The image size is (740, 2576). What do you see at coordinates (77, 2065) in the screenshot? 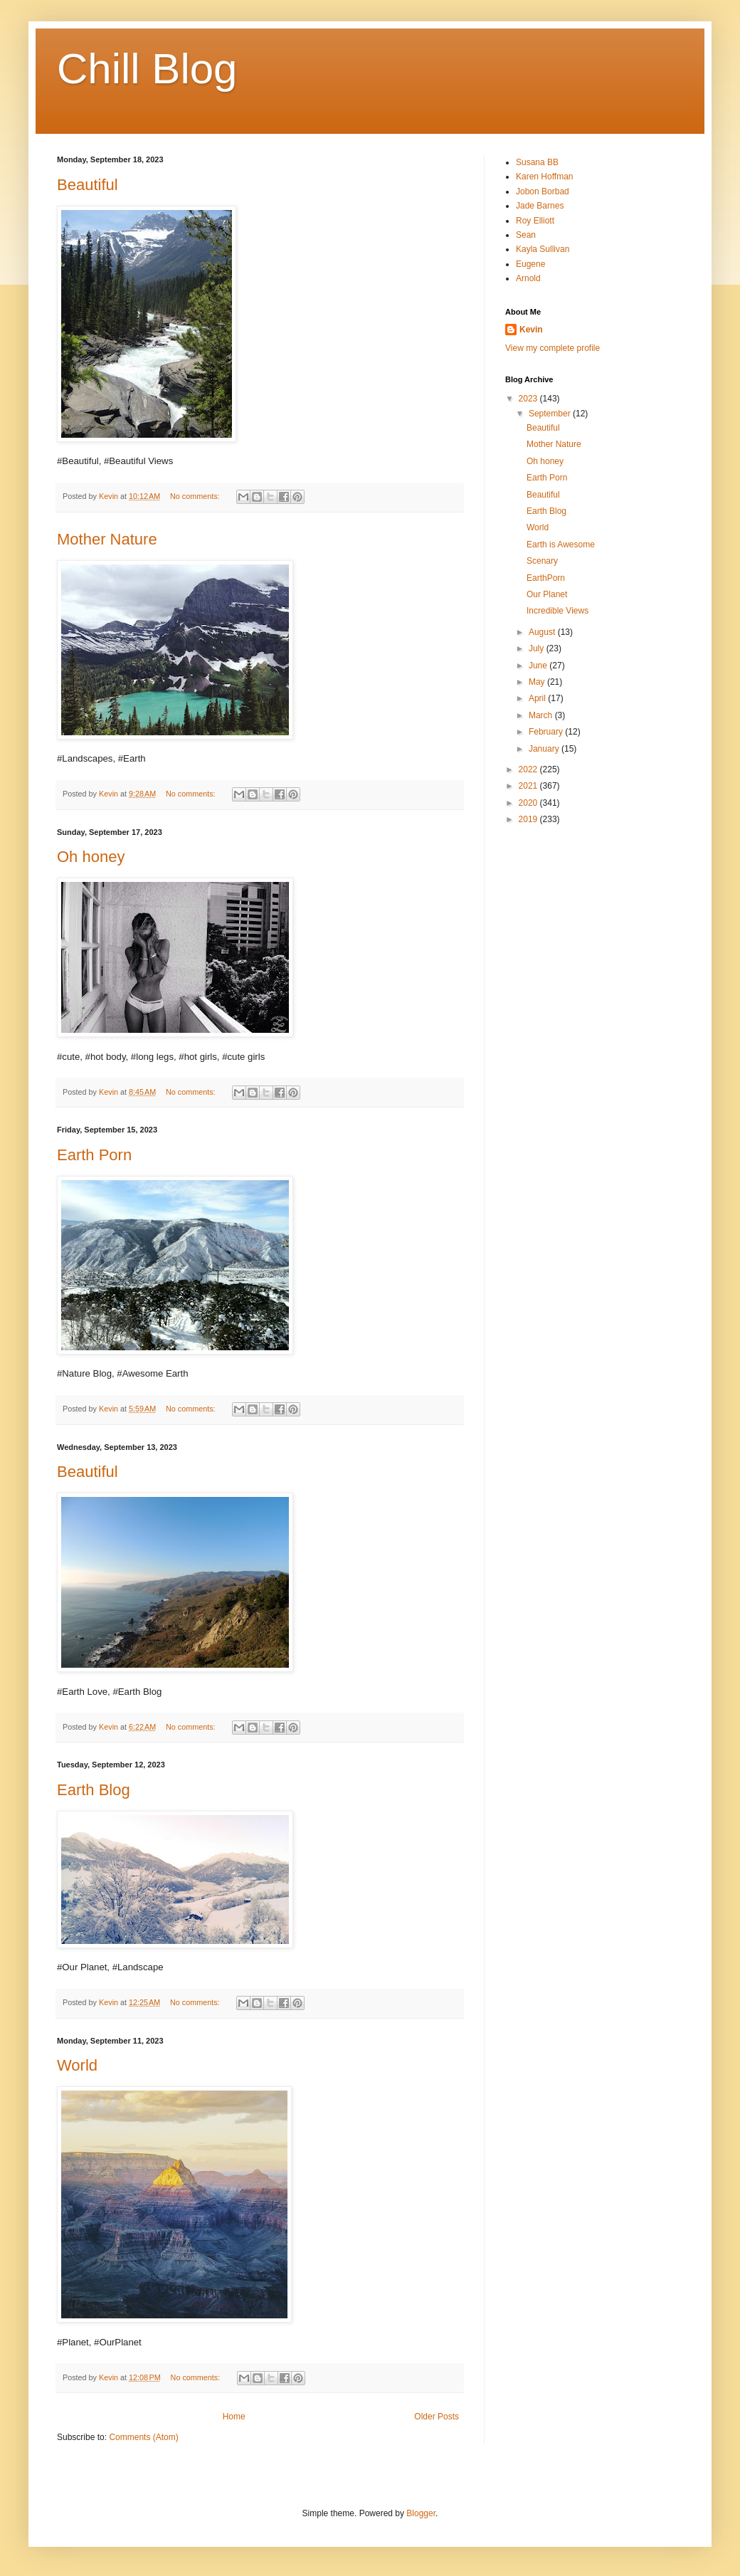
I see `World` at bounding box center [77, 2065].